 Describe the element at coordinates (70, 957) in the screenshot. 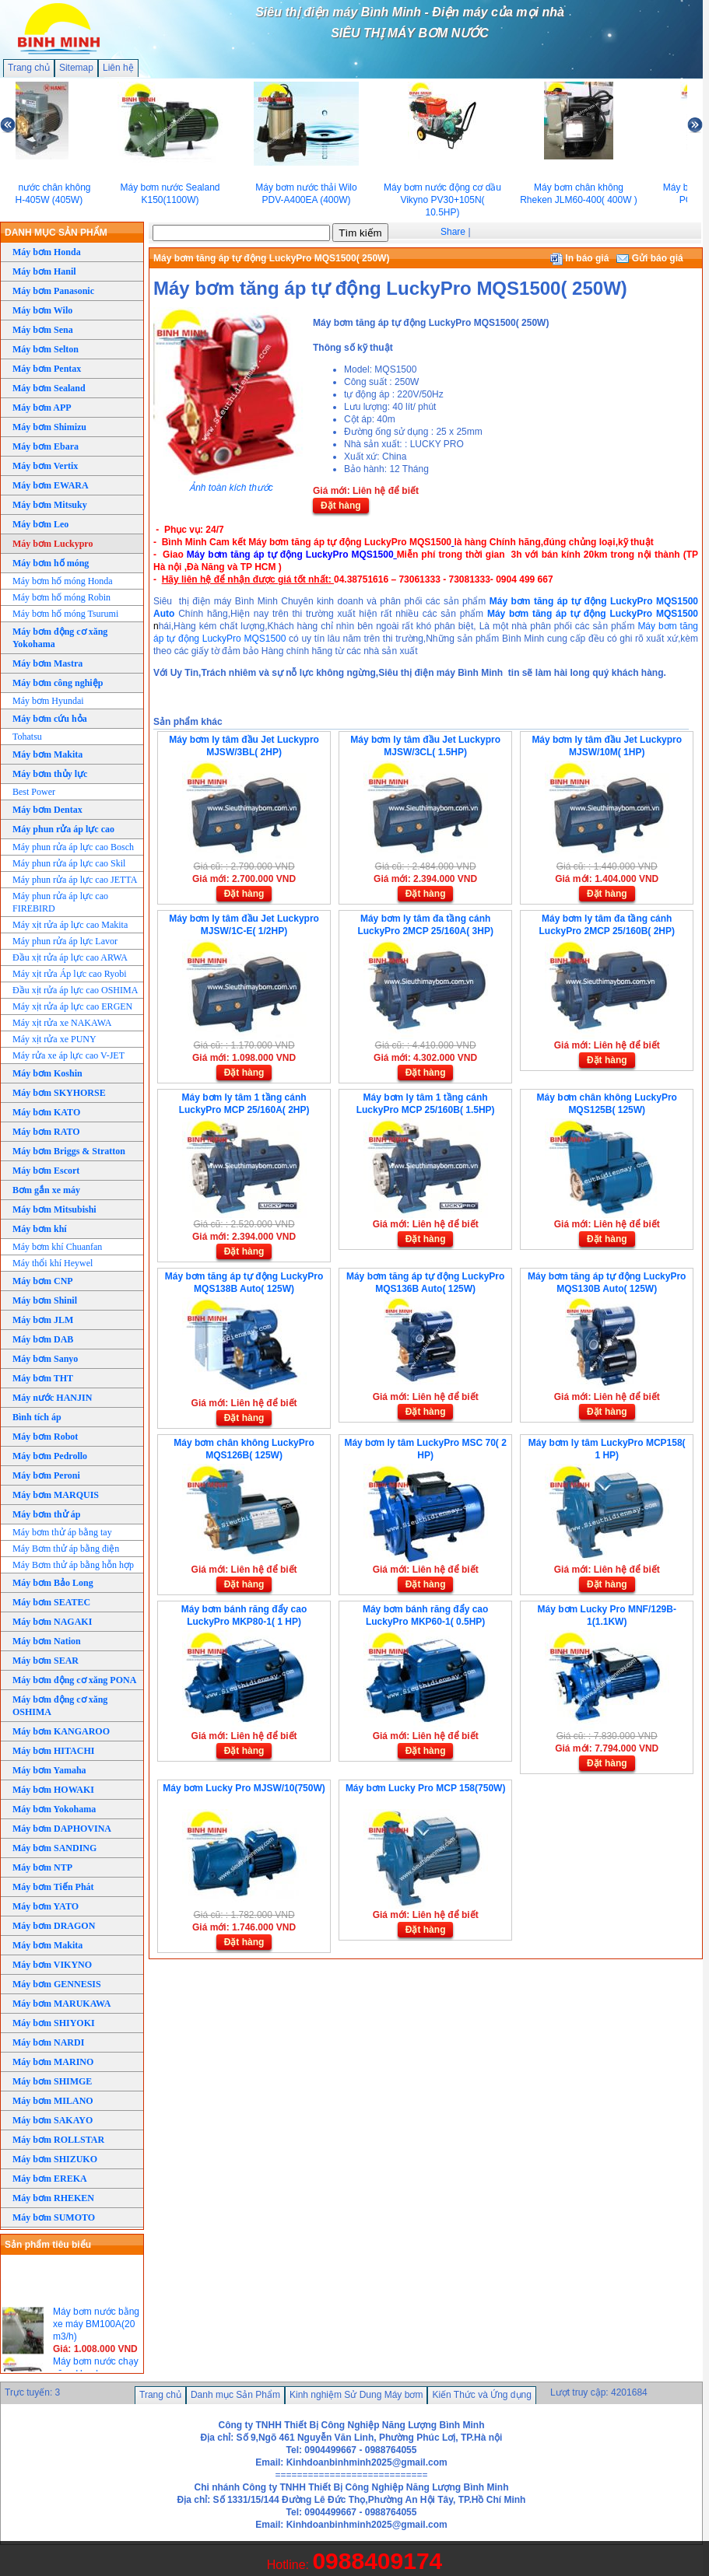

I see `Đầu xịt rửa áp lực cao ARWA` at that location.